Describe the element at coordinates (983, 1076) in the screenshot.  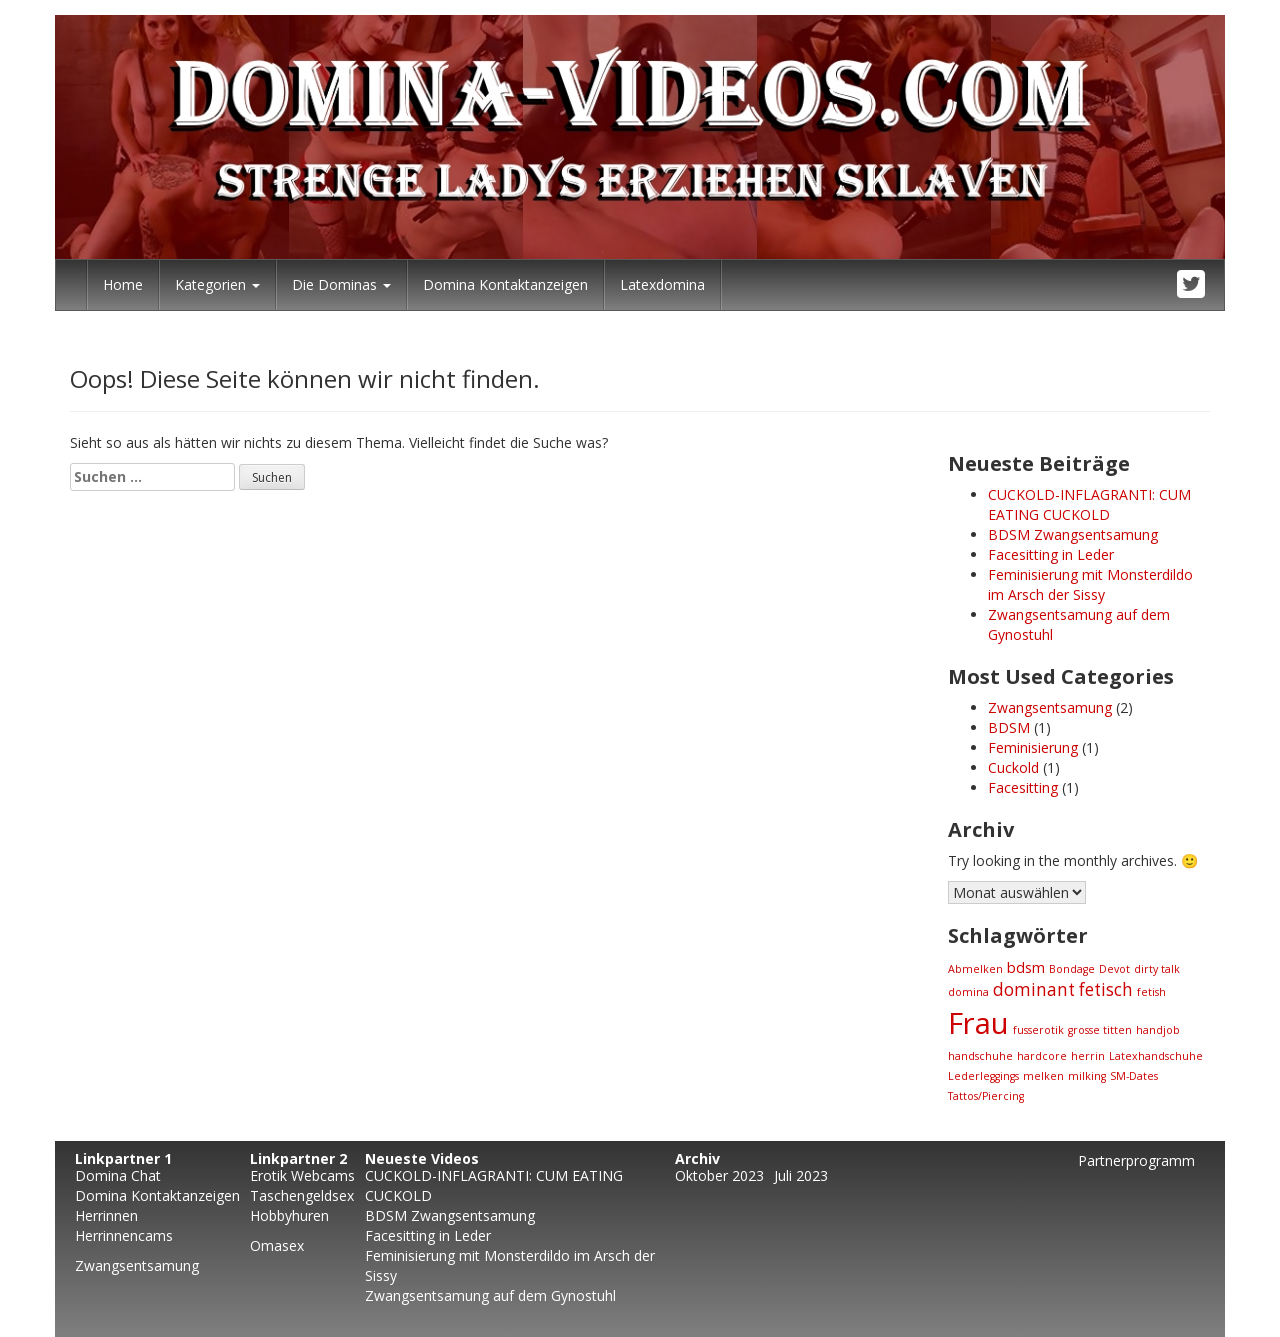
I see `Lederleggings [Lederleggings (1 Eintrag)]` at that location.